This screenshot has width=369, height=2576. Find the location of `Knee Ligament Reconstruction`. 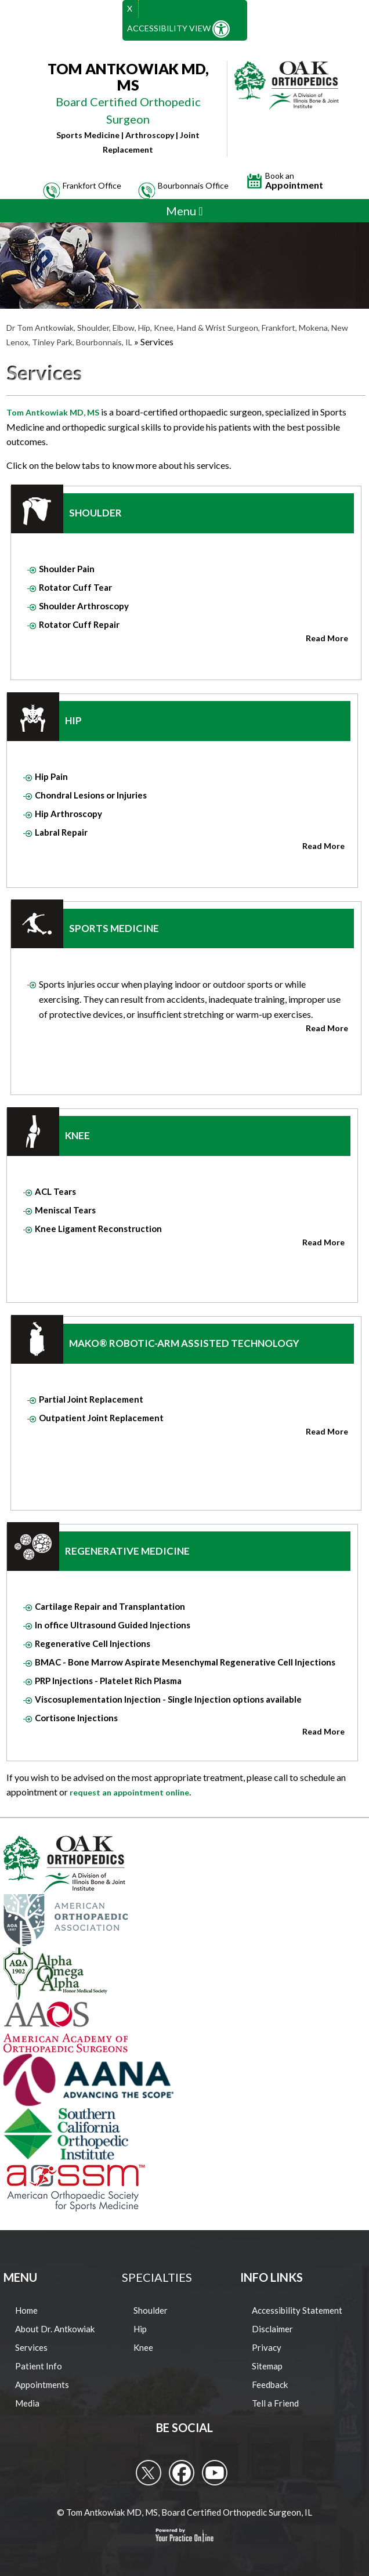

Knee Ligament Reconstruction is located at coordinates (98, 1228).